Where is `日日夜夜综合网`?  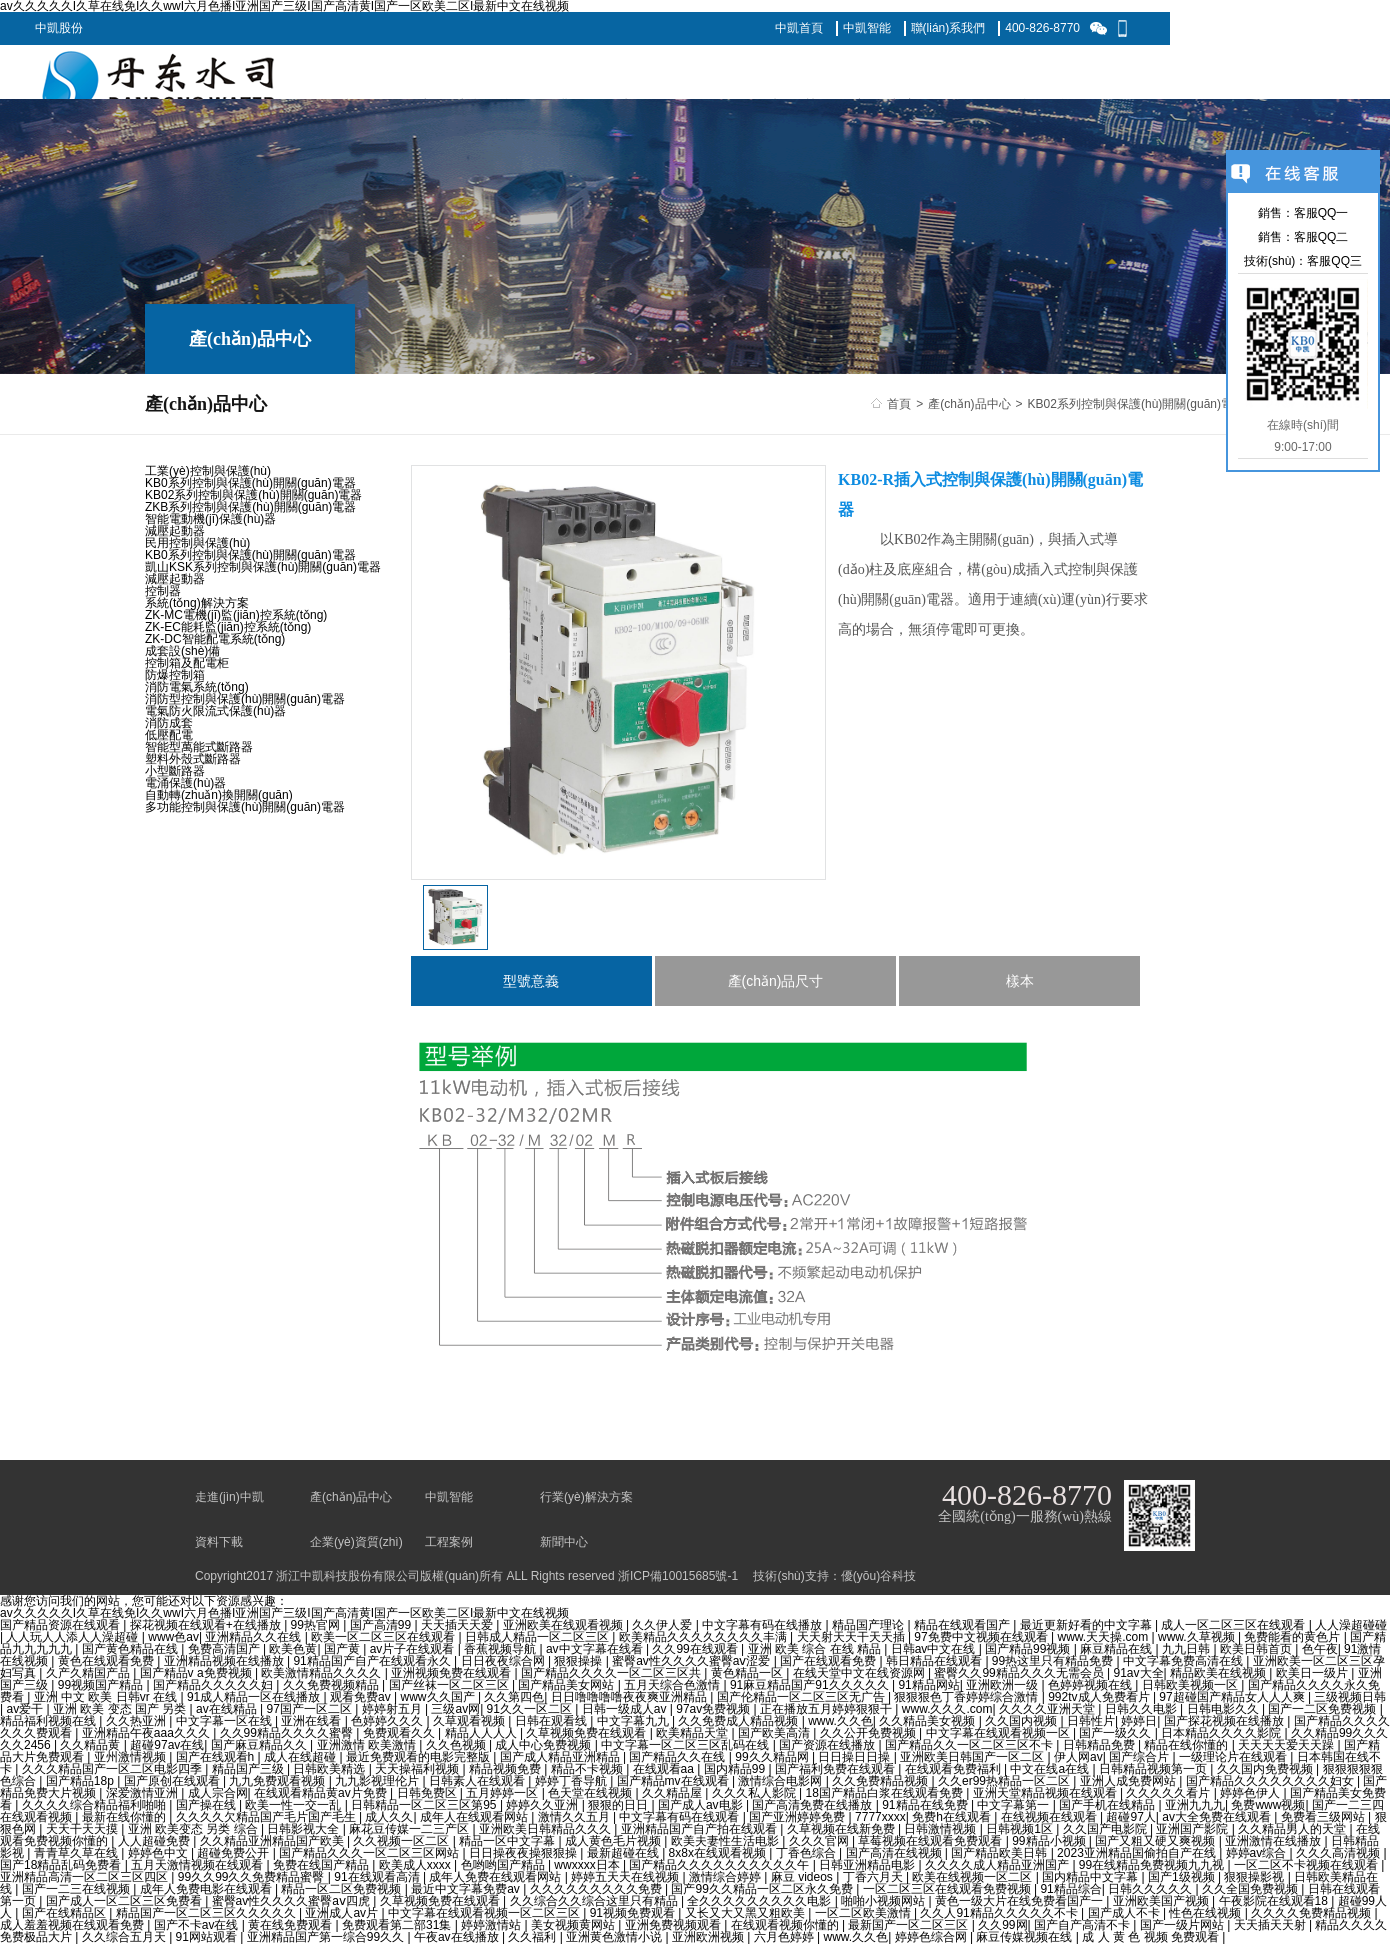 日日夜夜综合网 is located at coordinates (504, 1661).